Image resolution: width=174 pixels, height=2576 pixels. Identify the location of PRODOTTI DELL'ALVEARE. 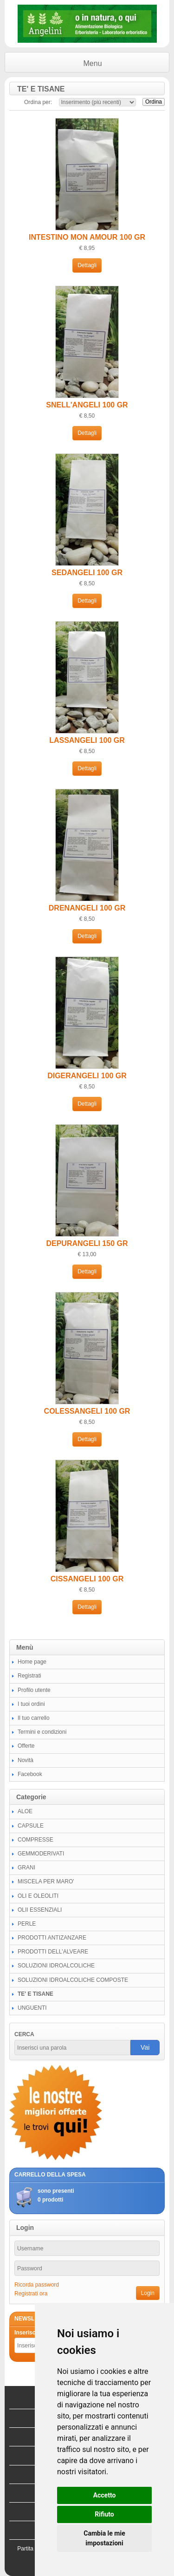
(53, 1951).